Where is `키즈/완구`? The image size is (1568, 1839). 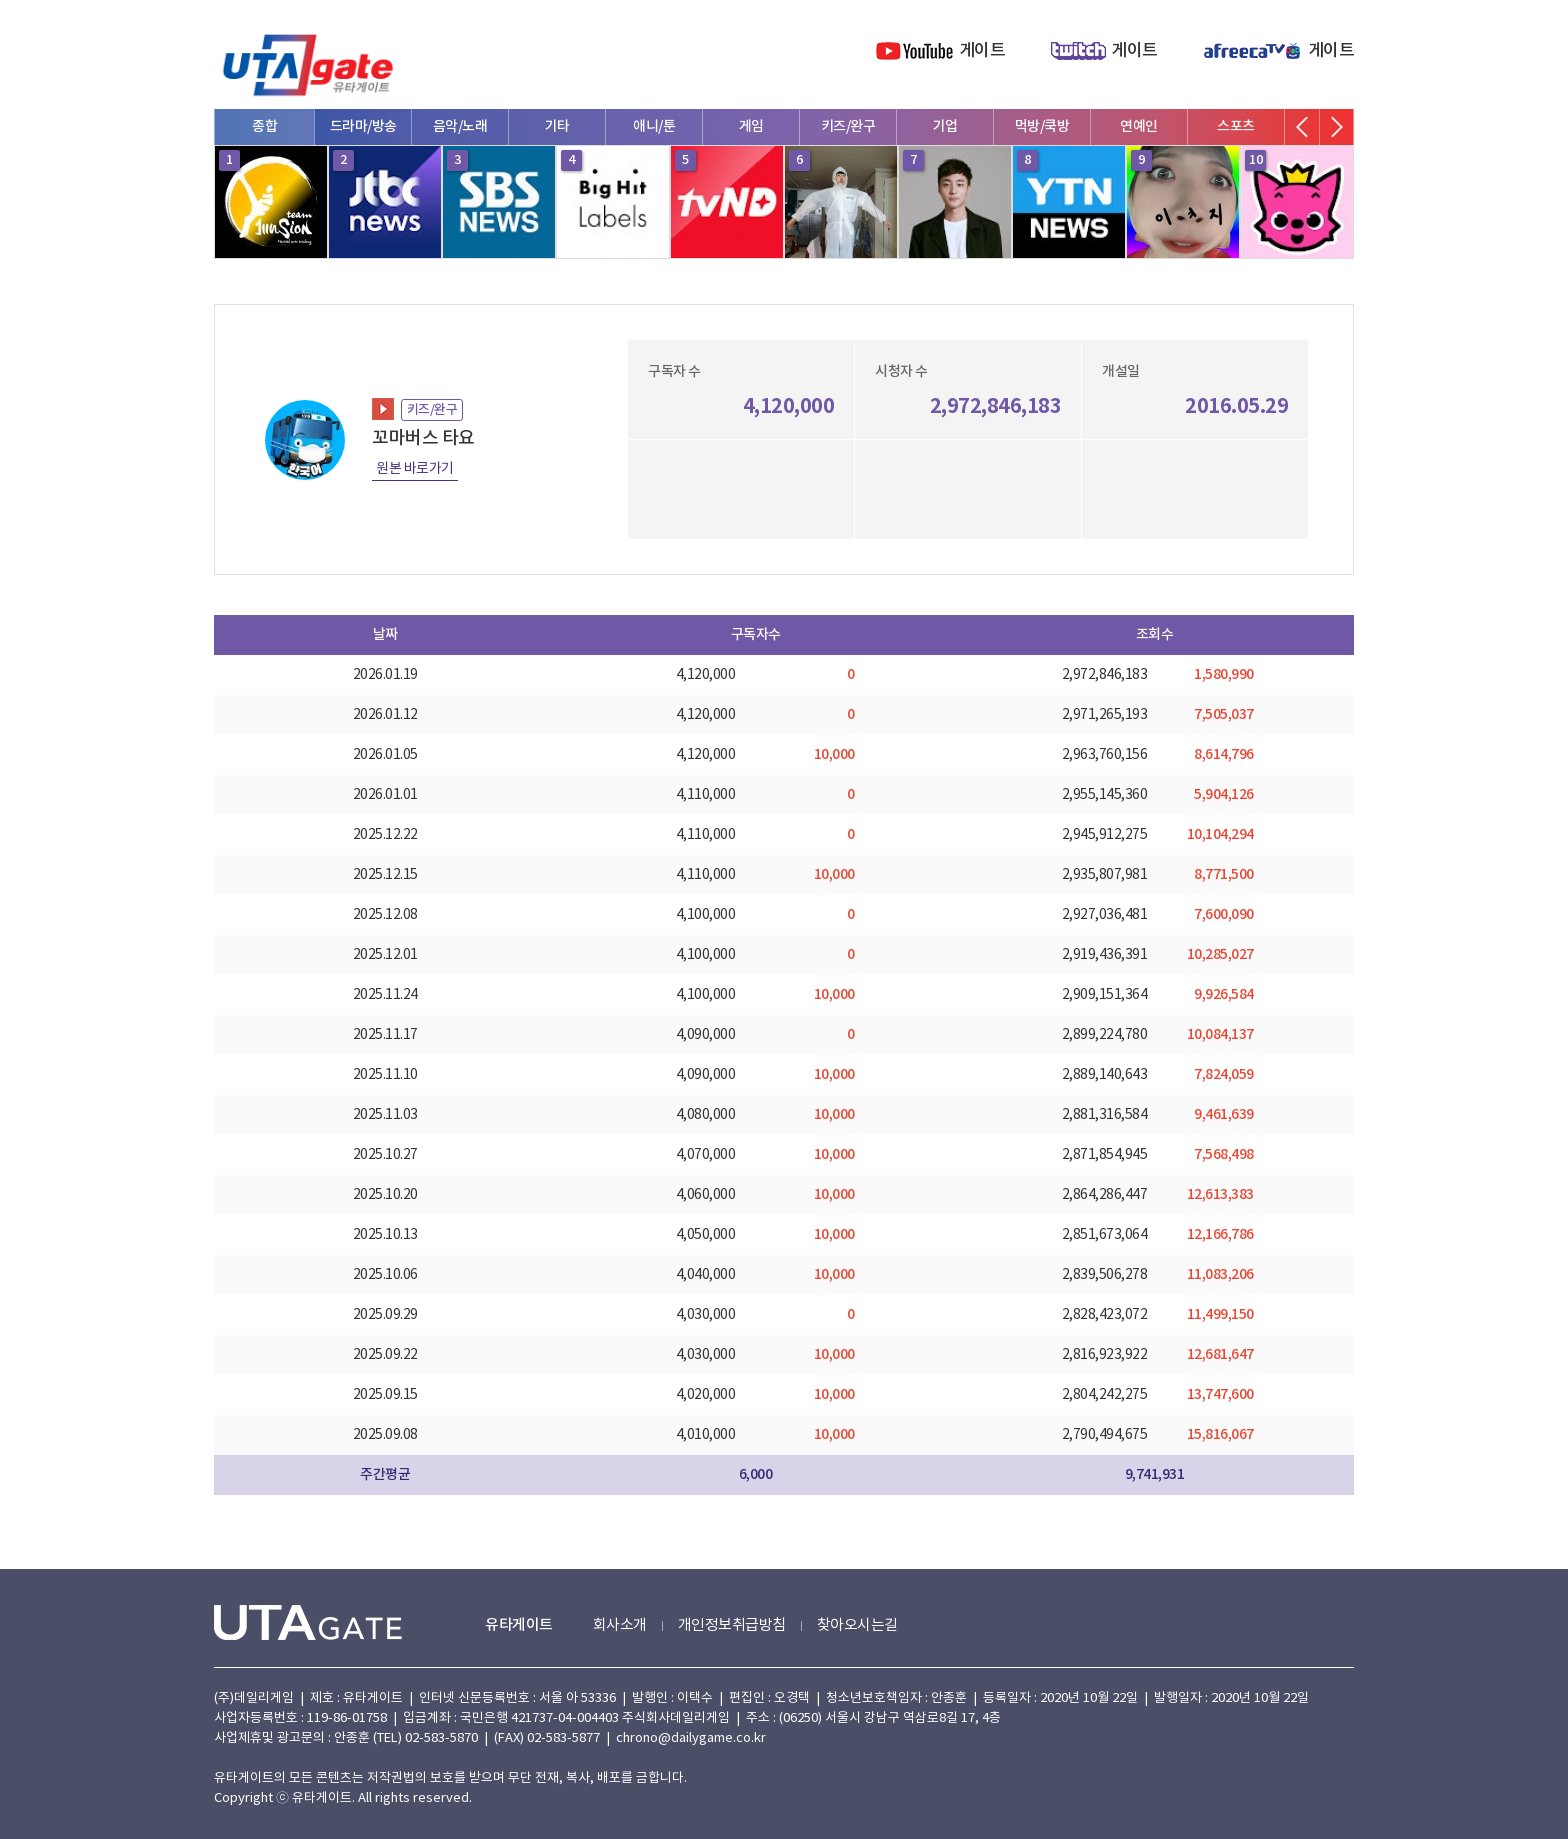
키즈/완구 is located at coordinates (848, 126).